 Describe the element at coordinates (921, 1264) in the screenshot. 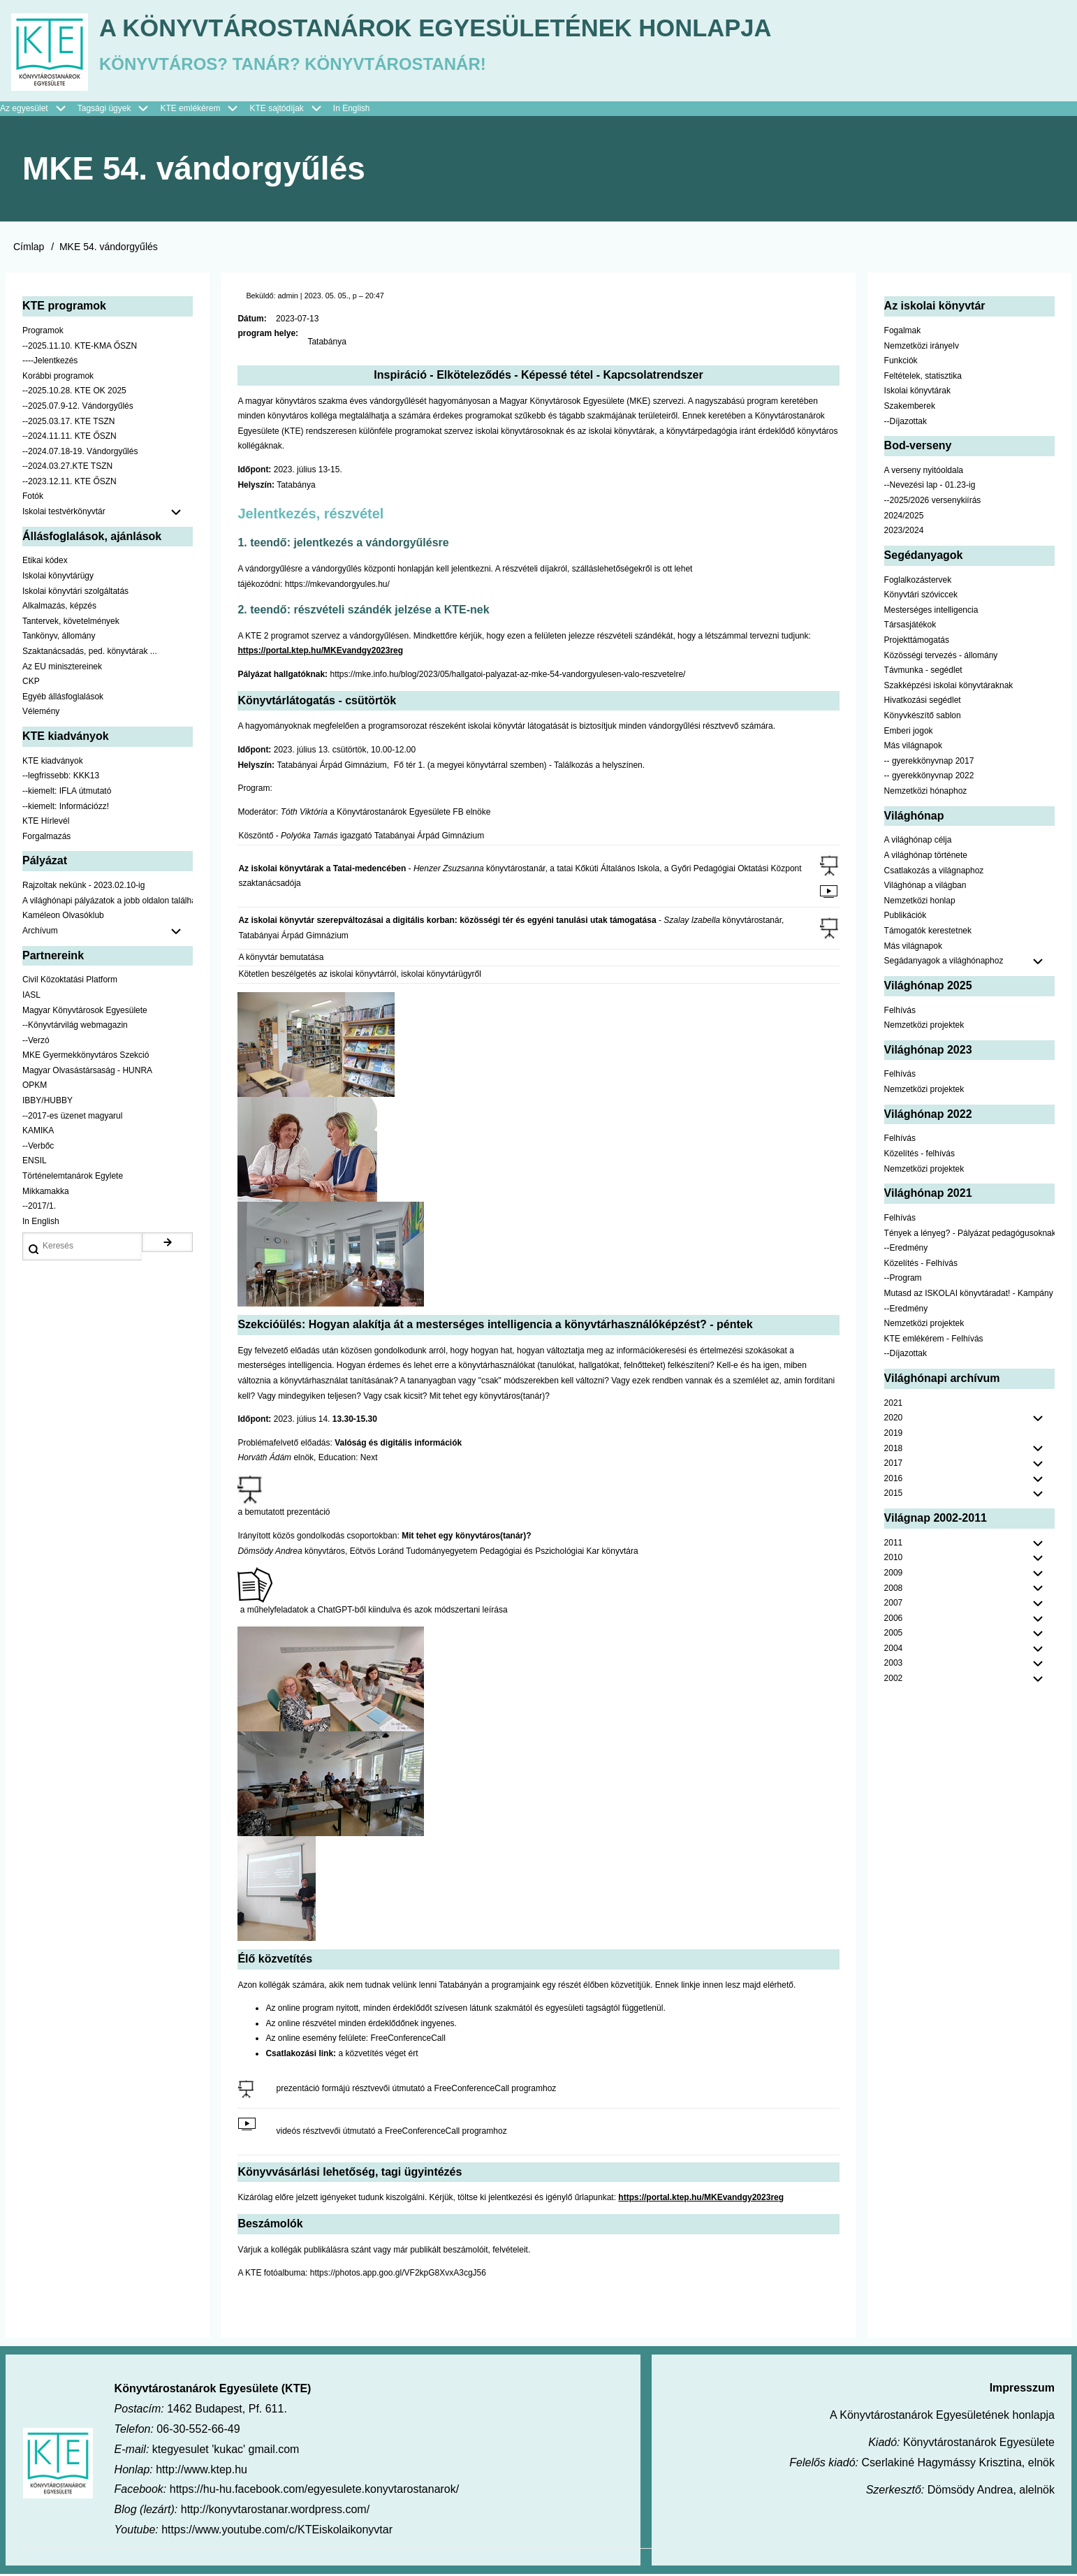

I see `Közelítés - Felhívás [menuitem]` at that location.